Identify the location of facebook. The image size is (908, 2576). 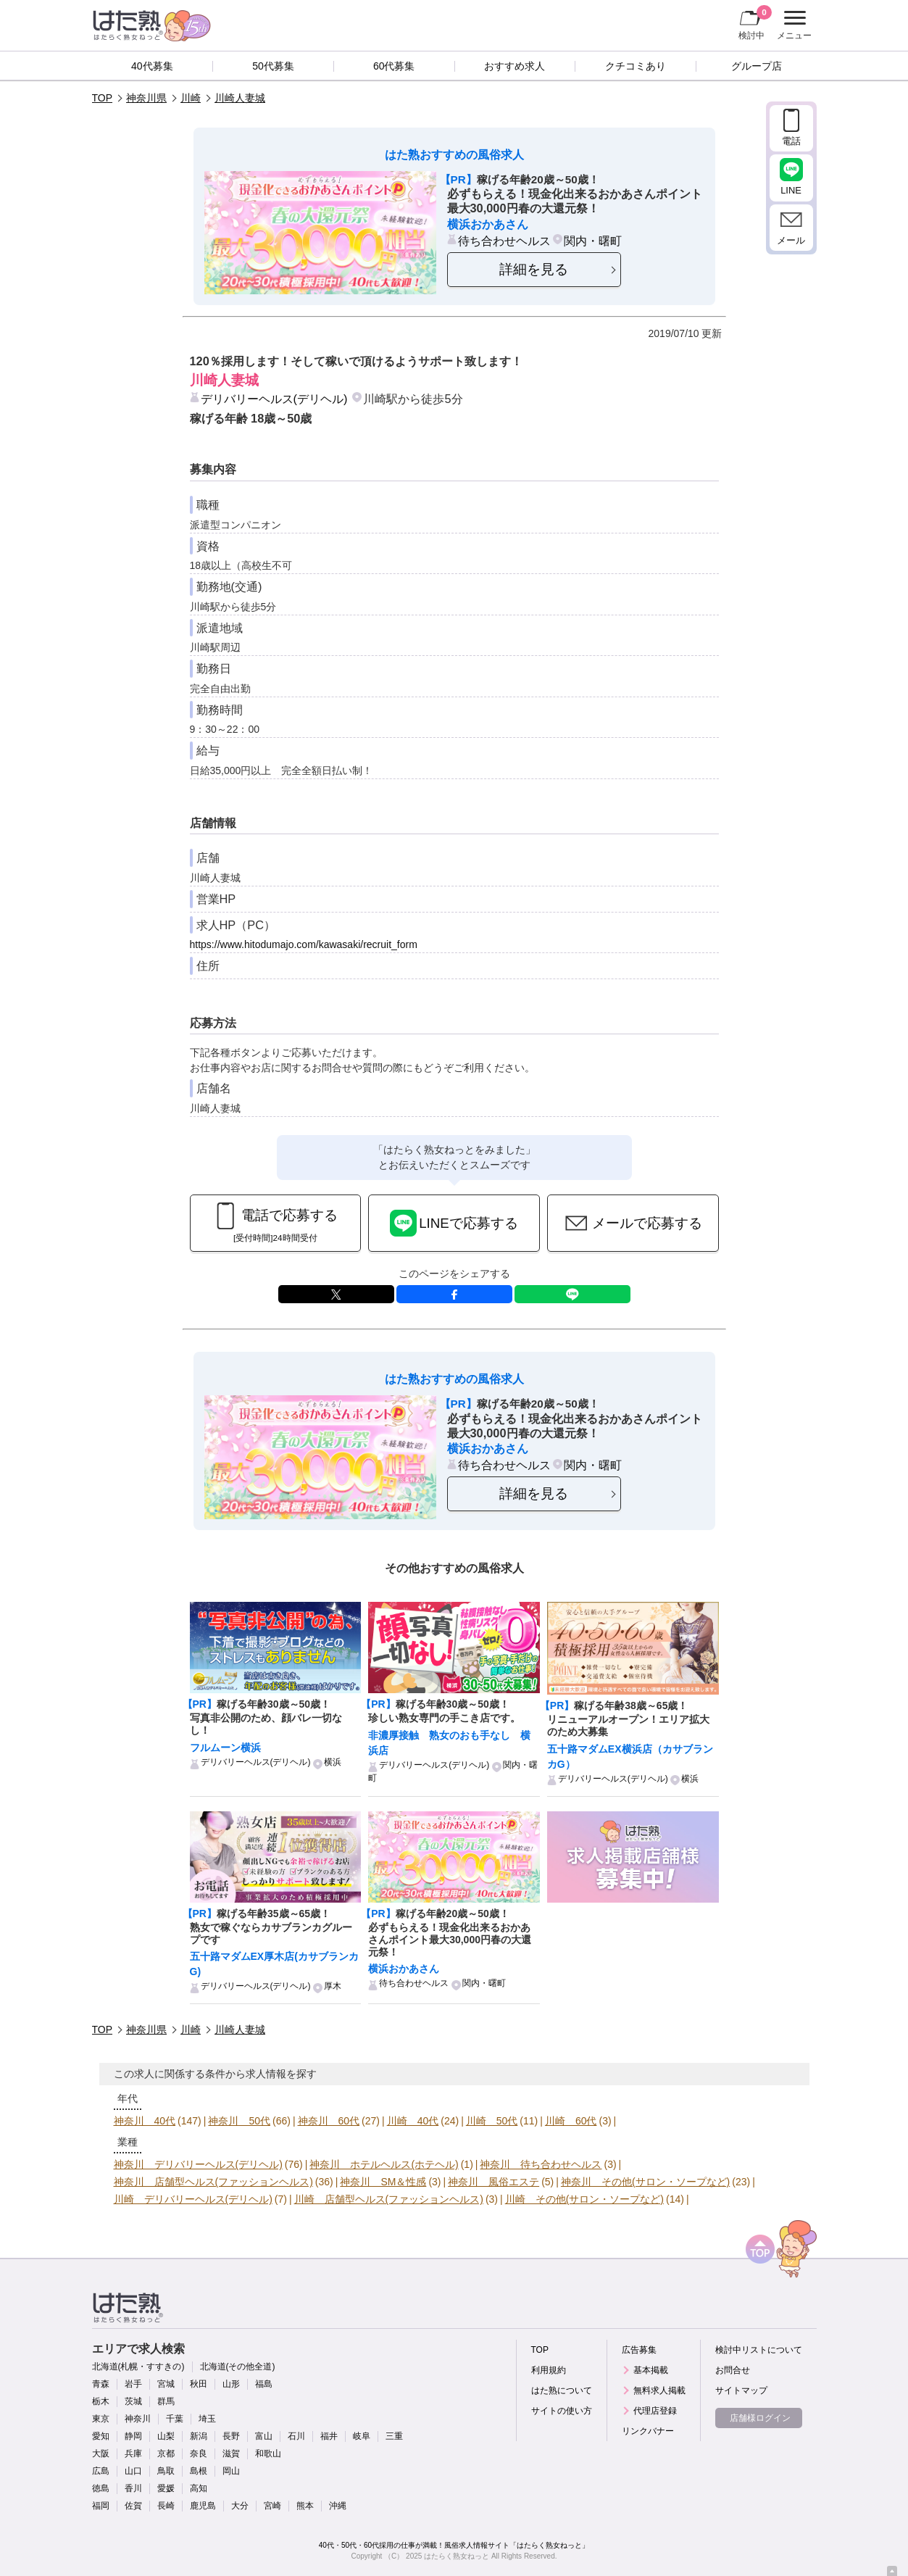
(454, 1294).